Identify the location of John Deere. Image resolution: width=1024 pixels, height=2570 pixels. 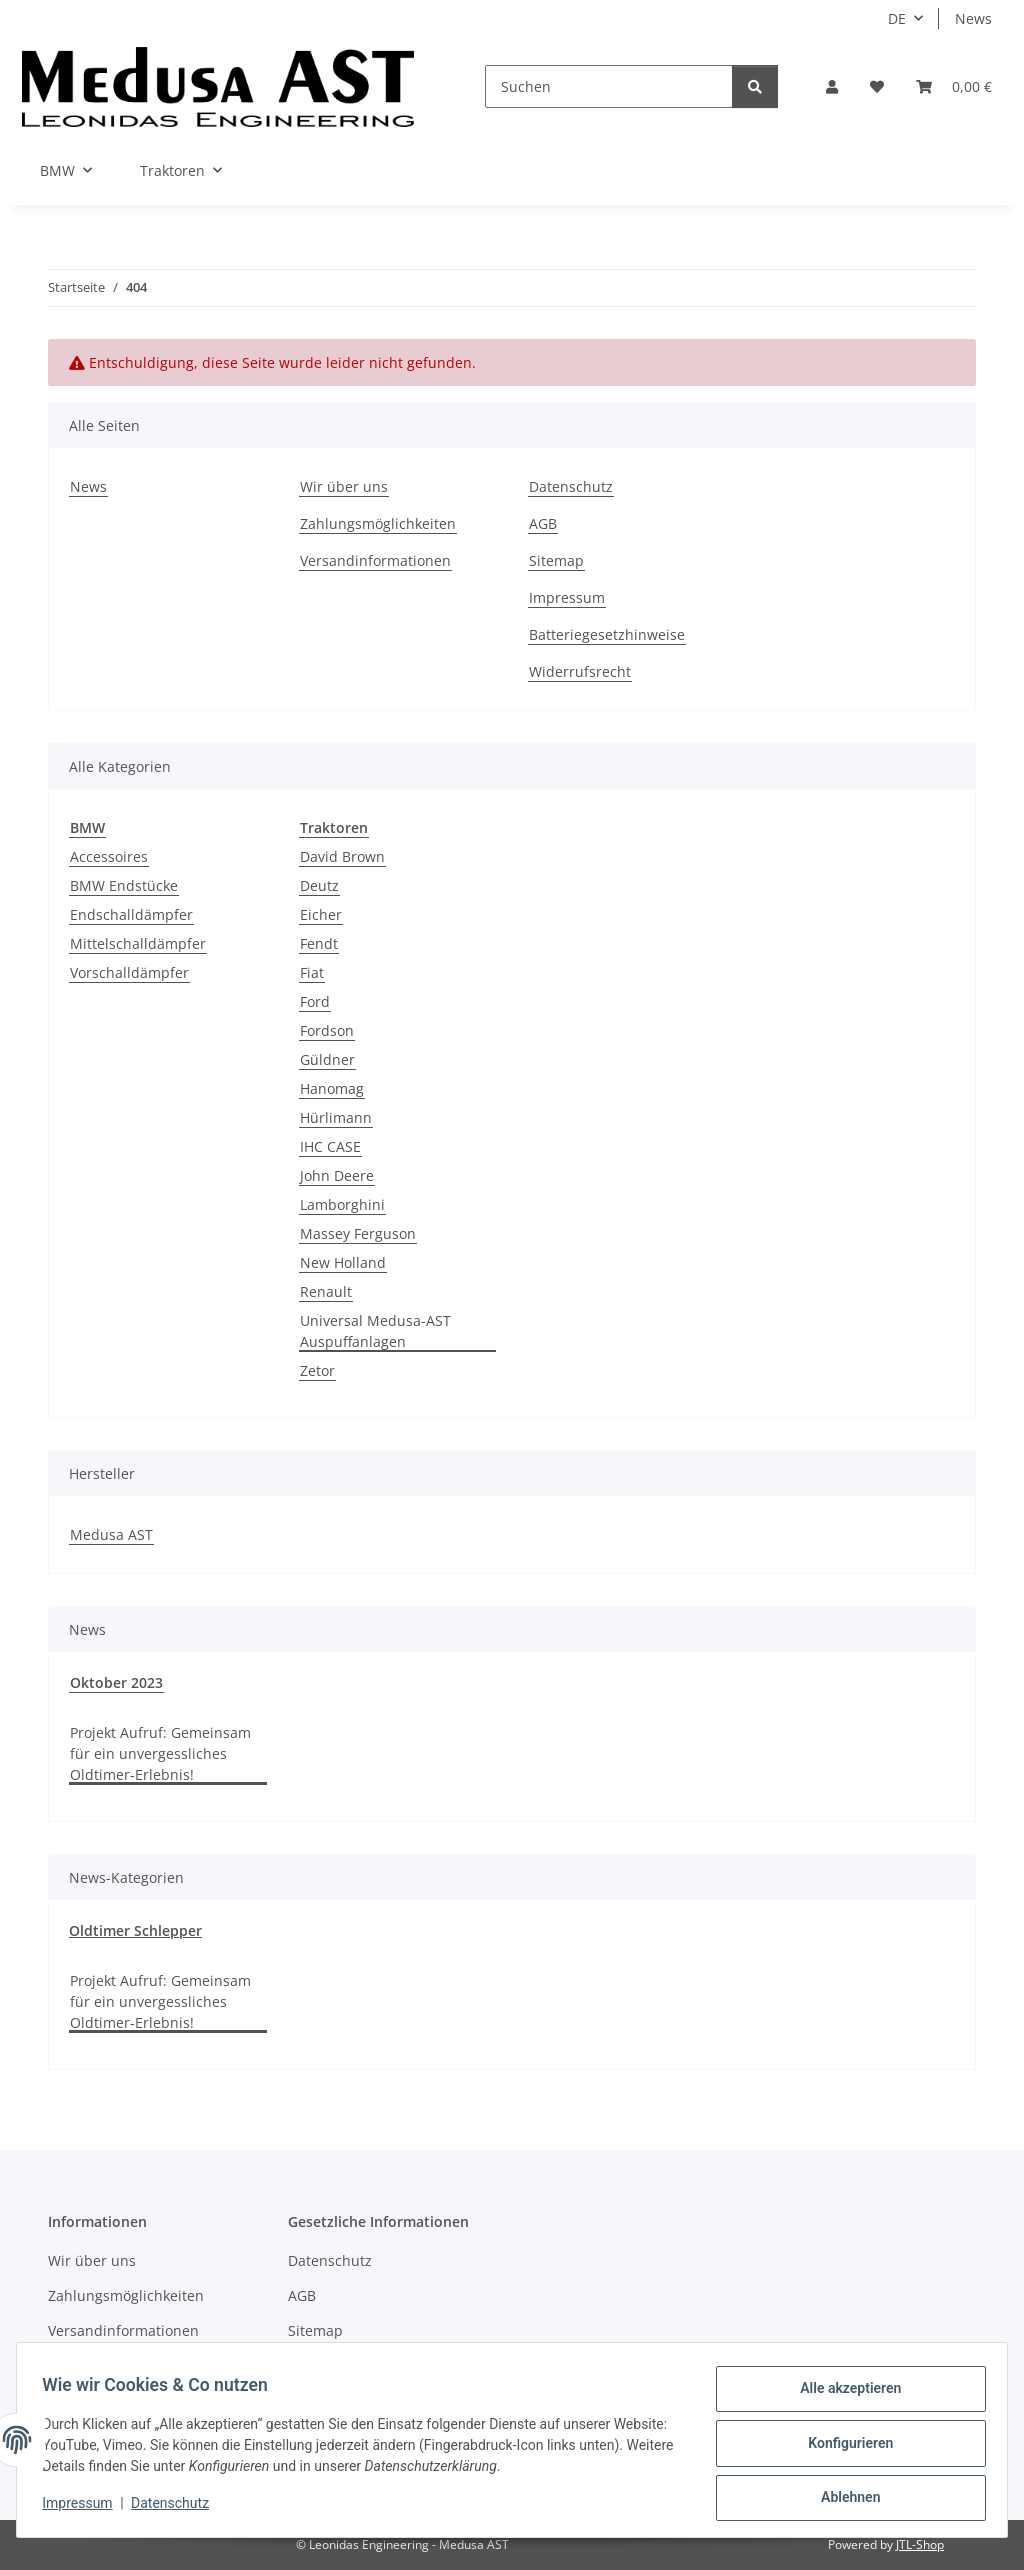
(337, 1175).